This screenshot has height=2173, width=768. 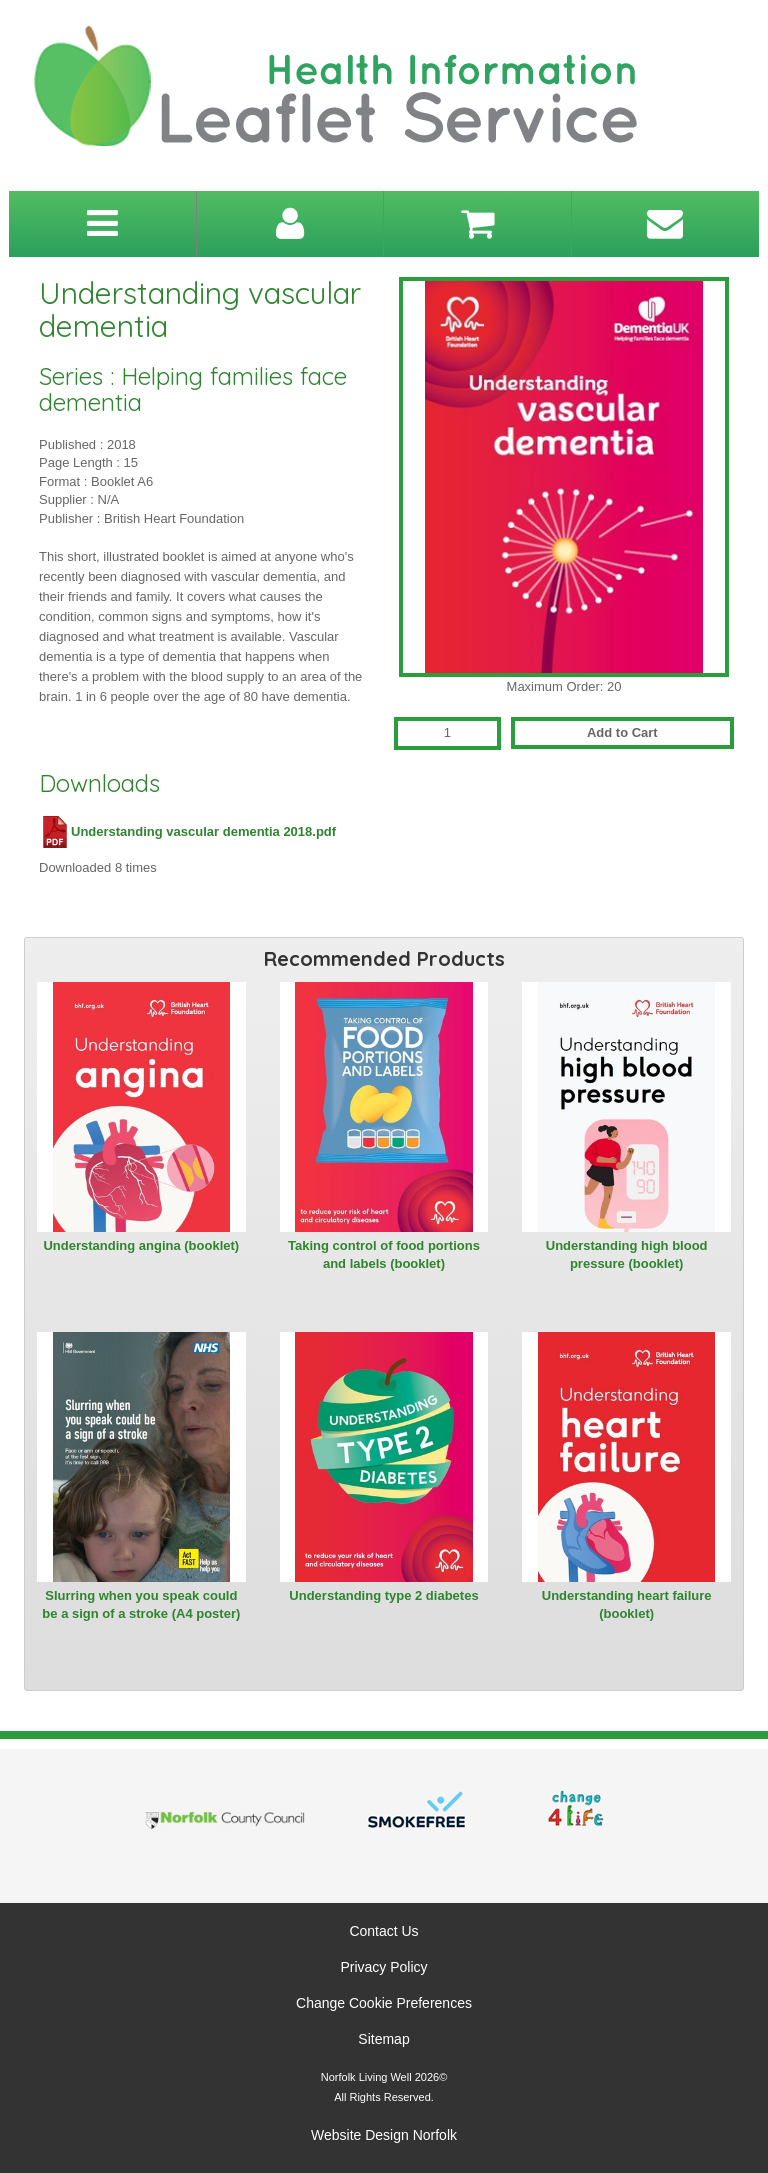 What do you see at coordinates (102, 224) in the screenshot?
I see `[Toggle navigation menu]` at bounding box center [102, 224].